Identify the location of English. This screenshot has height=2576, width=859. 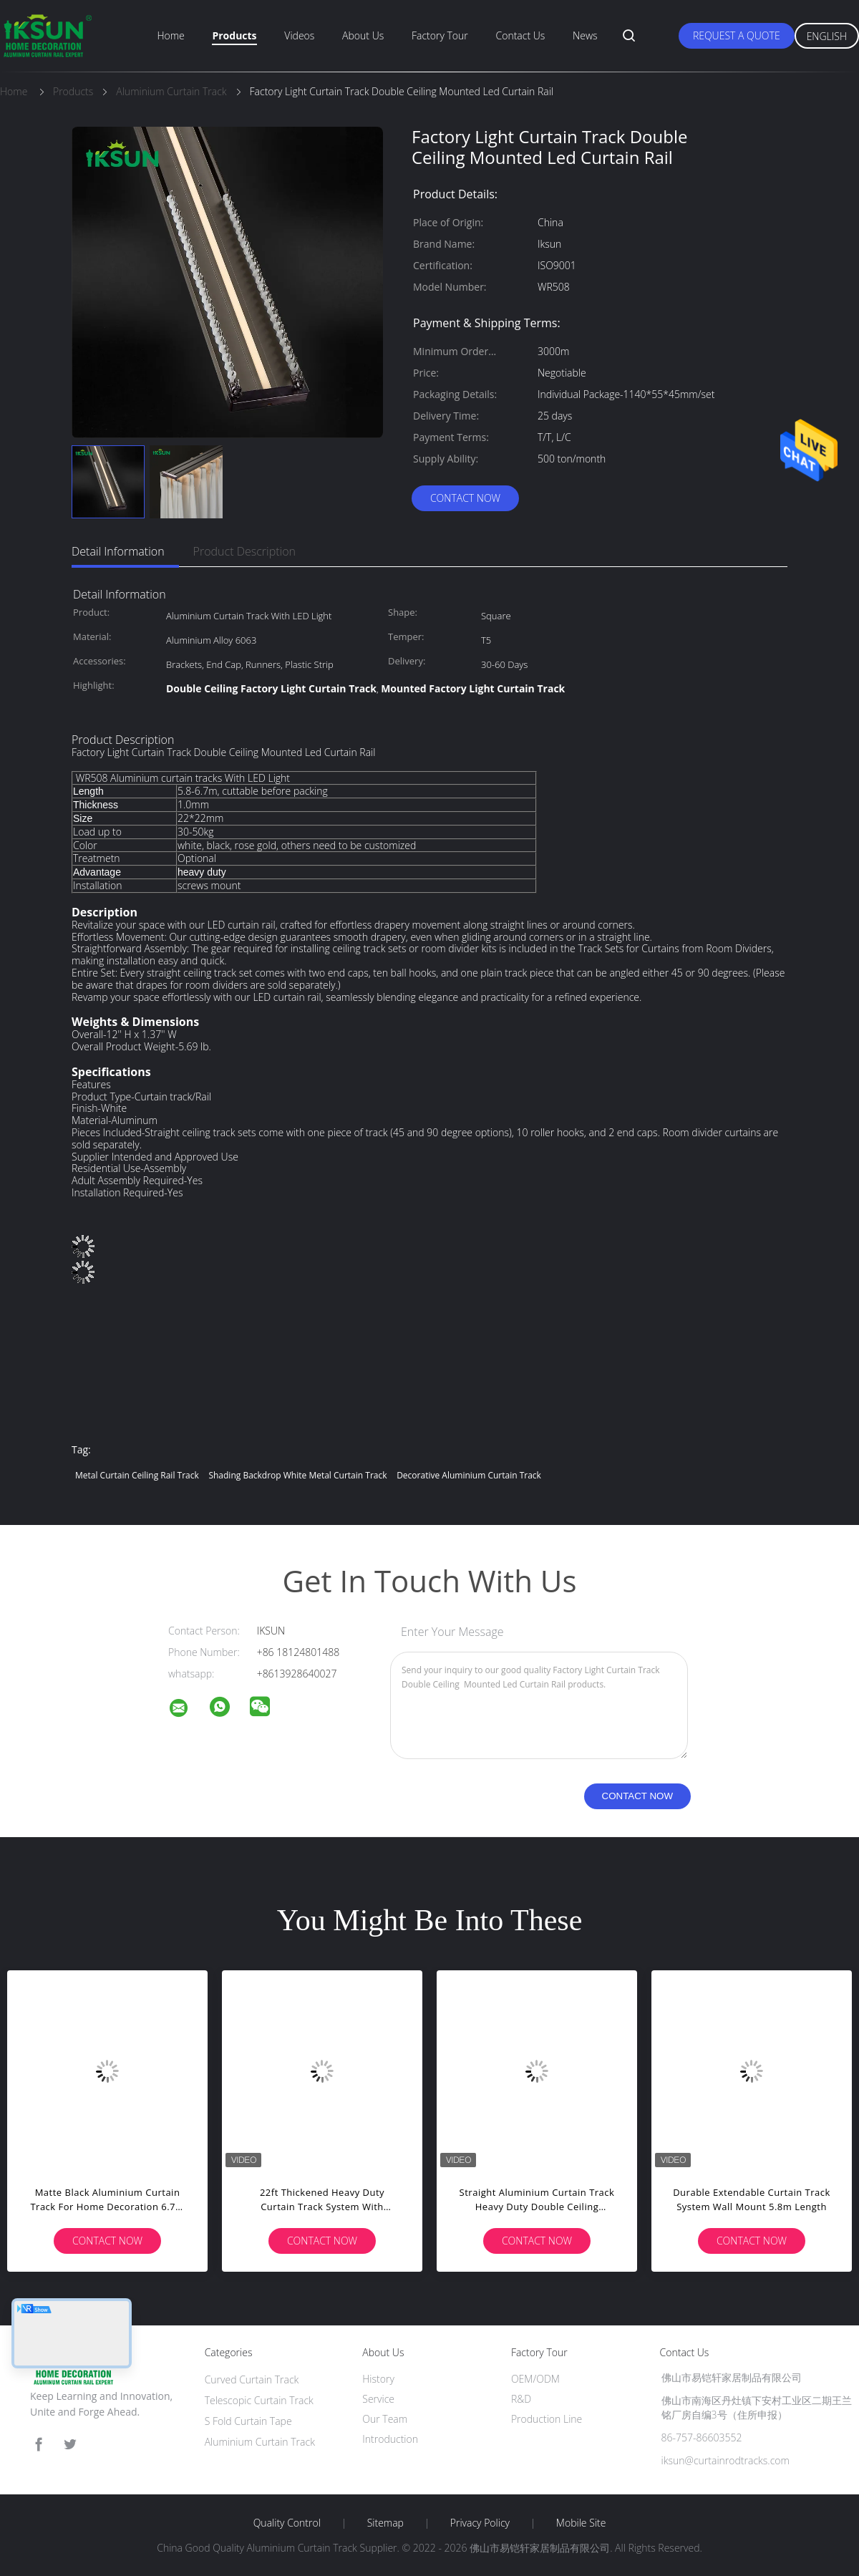
(827, 36).